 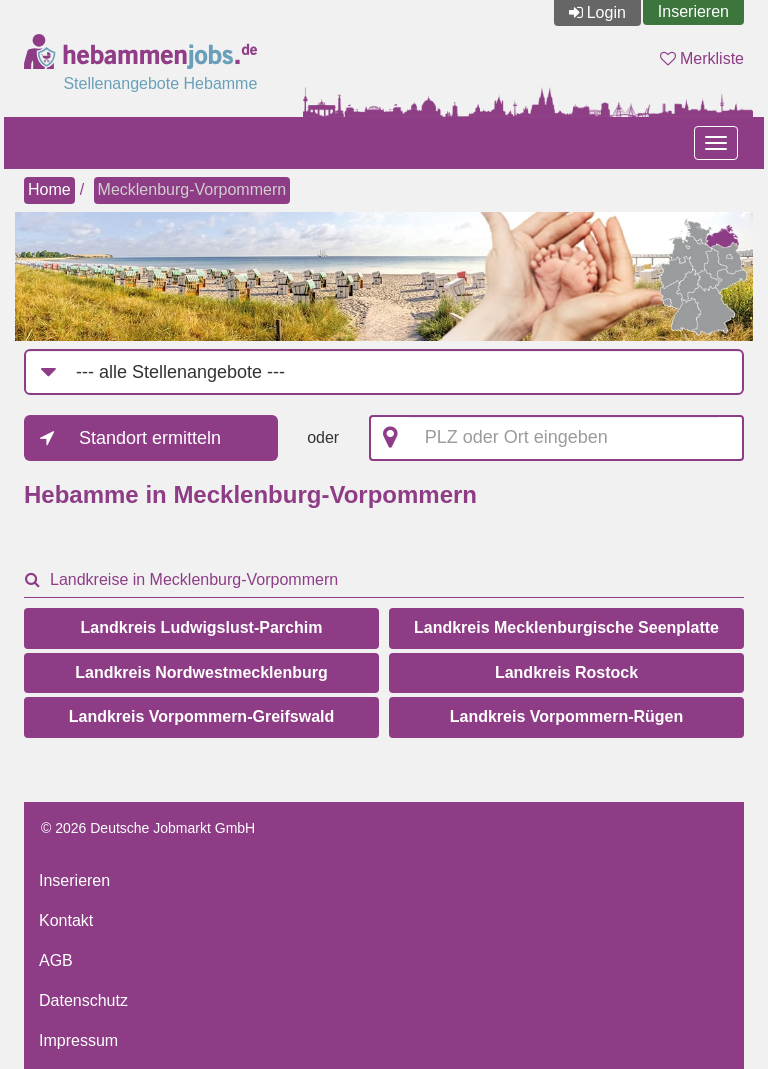 I want to click on © 2026 Deutsche Jobmarkt GmbH, so click(x=148, y=828).